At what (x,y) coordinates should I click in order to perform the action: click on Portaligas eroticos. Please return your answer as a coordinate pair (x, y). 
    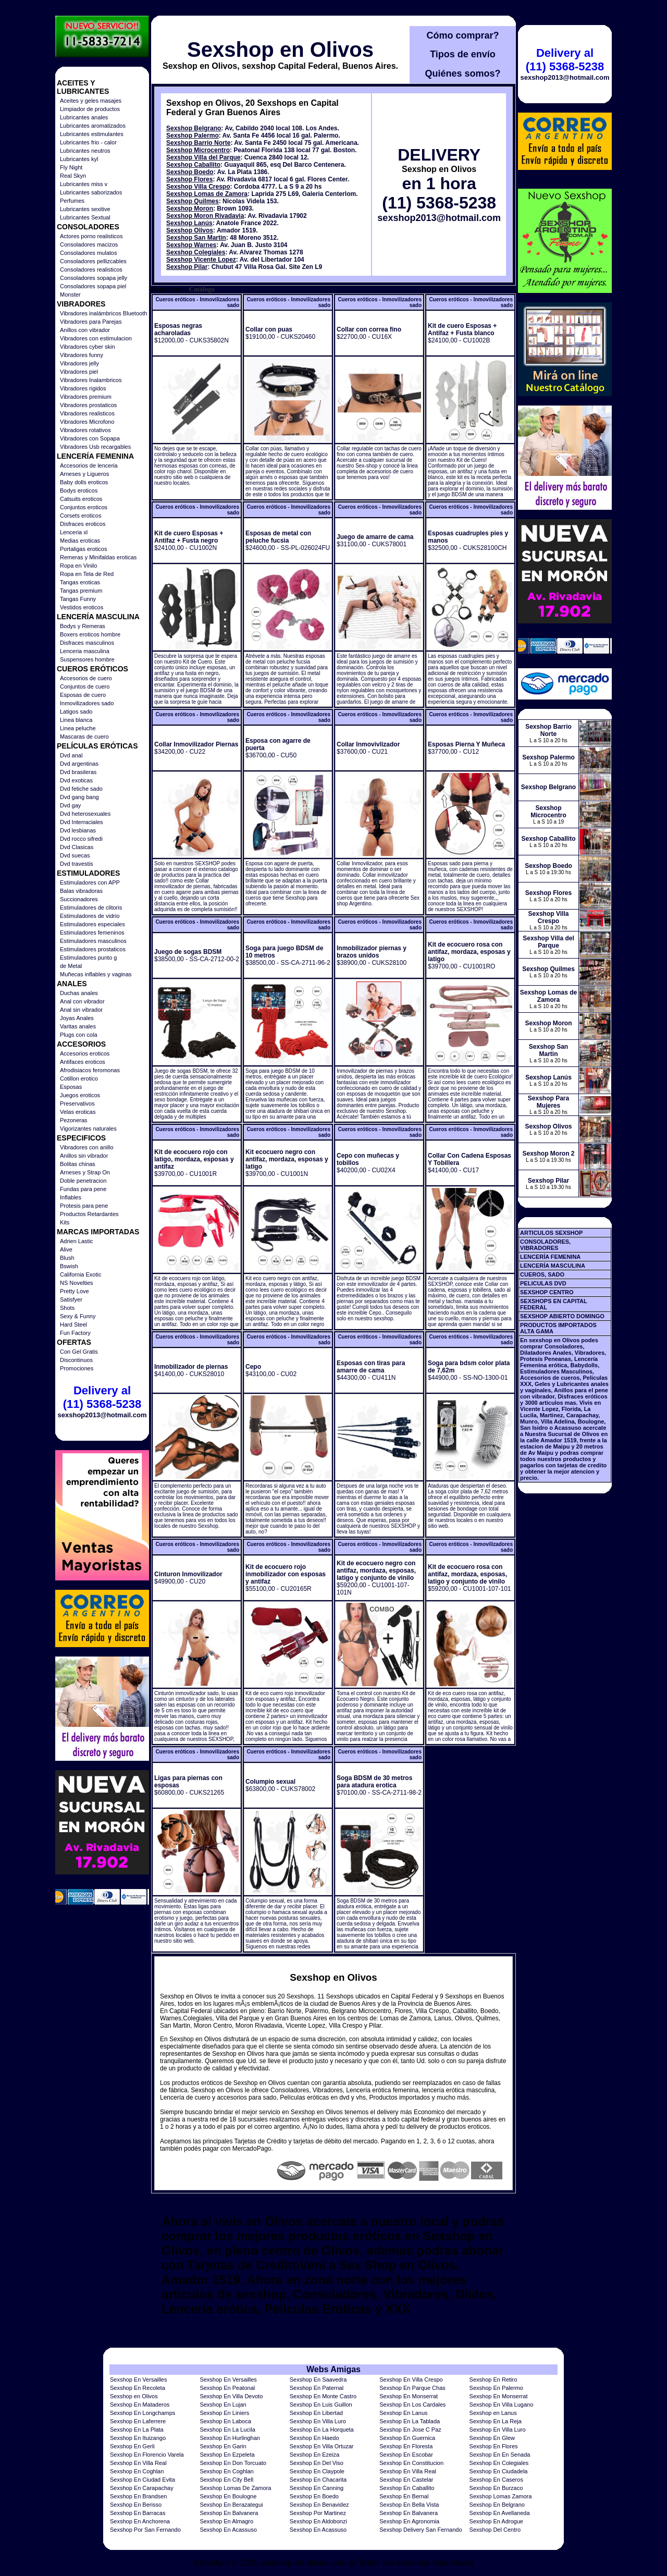
    Looking at the image, I should click on (83, 549).